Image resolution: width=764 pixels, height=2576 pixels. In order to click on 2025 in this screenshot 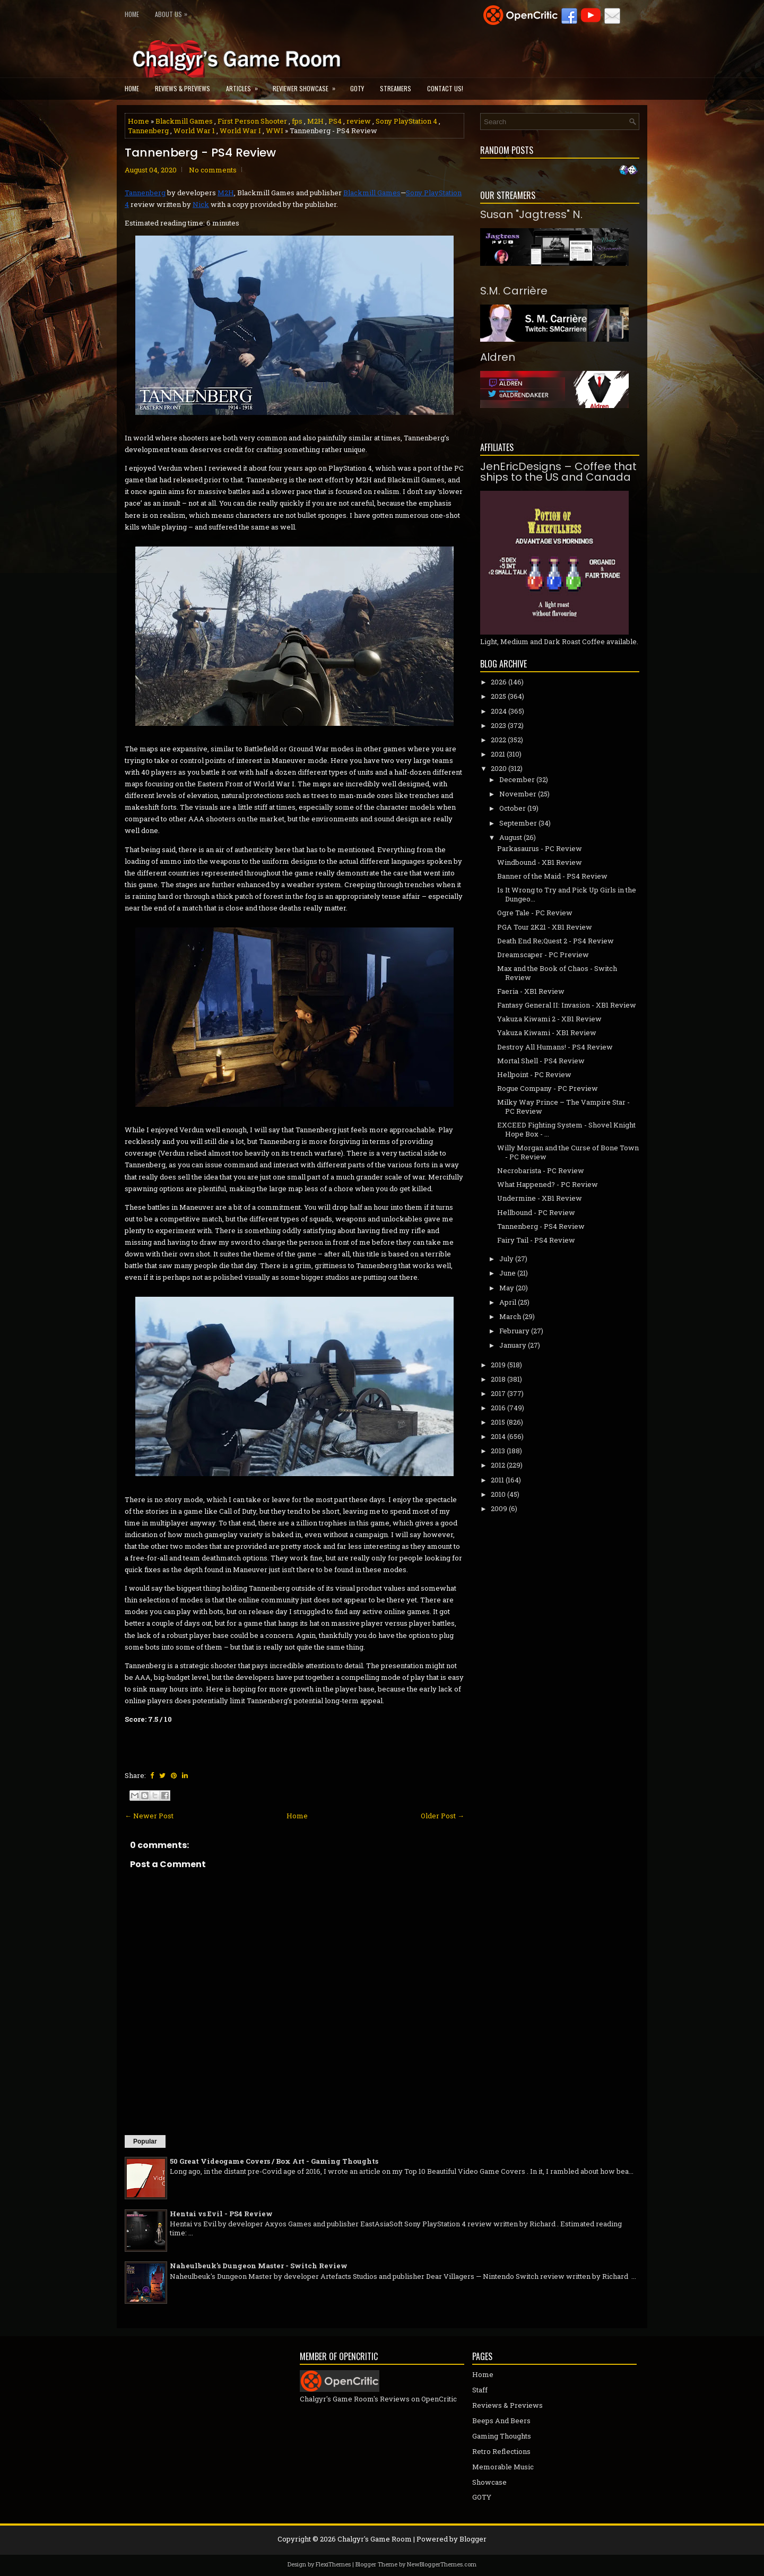, I will do `click(498, 696)`.